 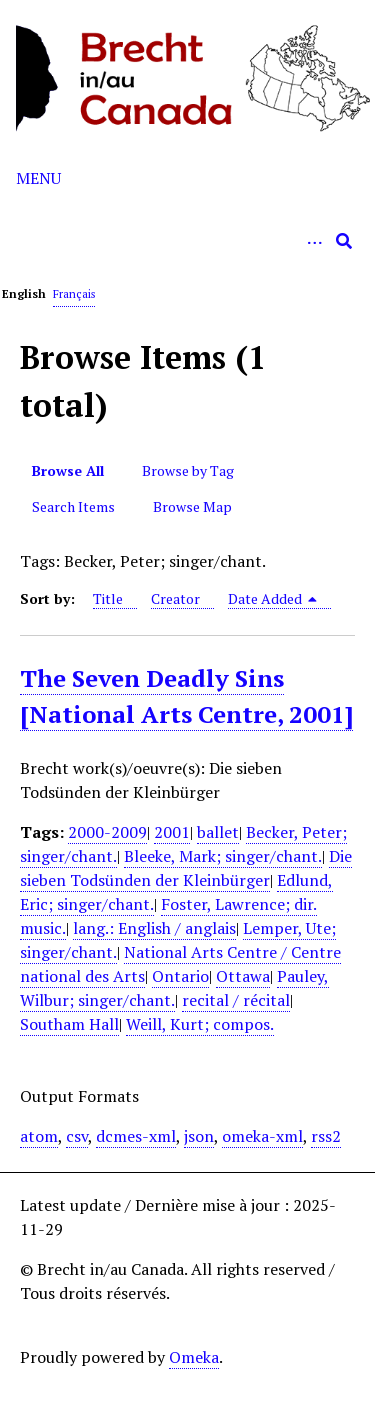 What do you see at coordinates (77, 1136) in the screenshot?
I see `csv` at bounding box center [77, 1136].